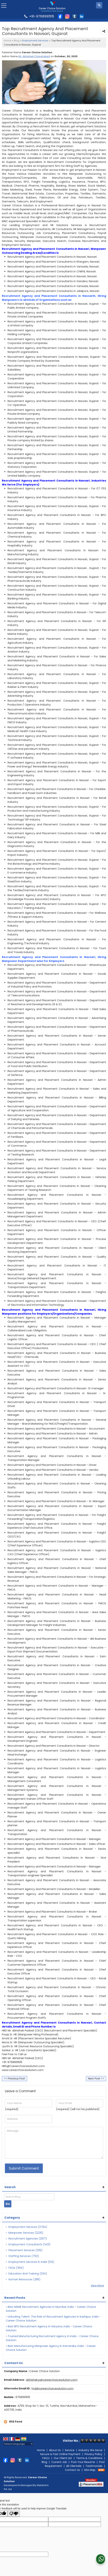  Describe the element at coordinates (73, 2466) in the screenshot. I see `All Clientele` at that location.